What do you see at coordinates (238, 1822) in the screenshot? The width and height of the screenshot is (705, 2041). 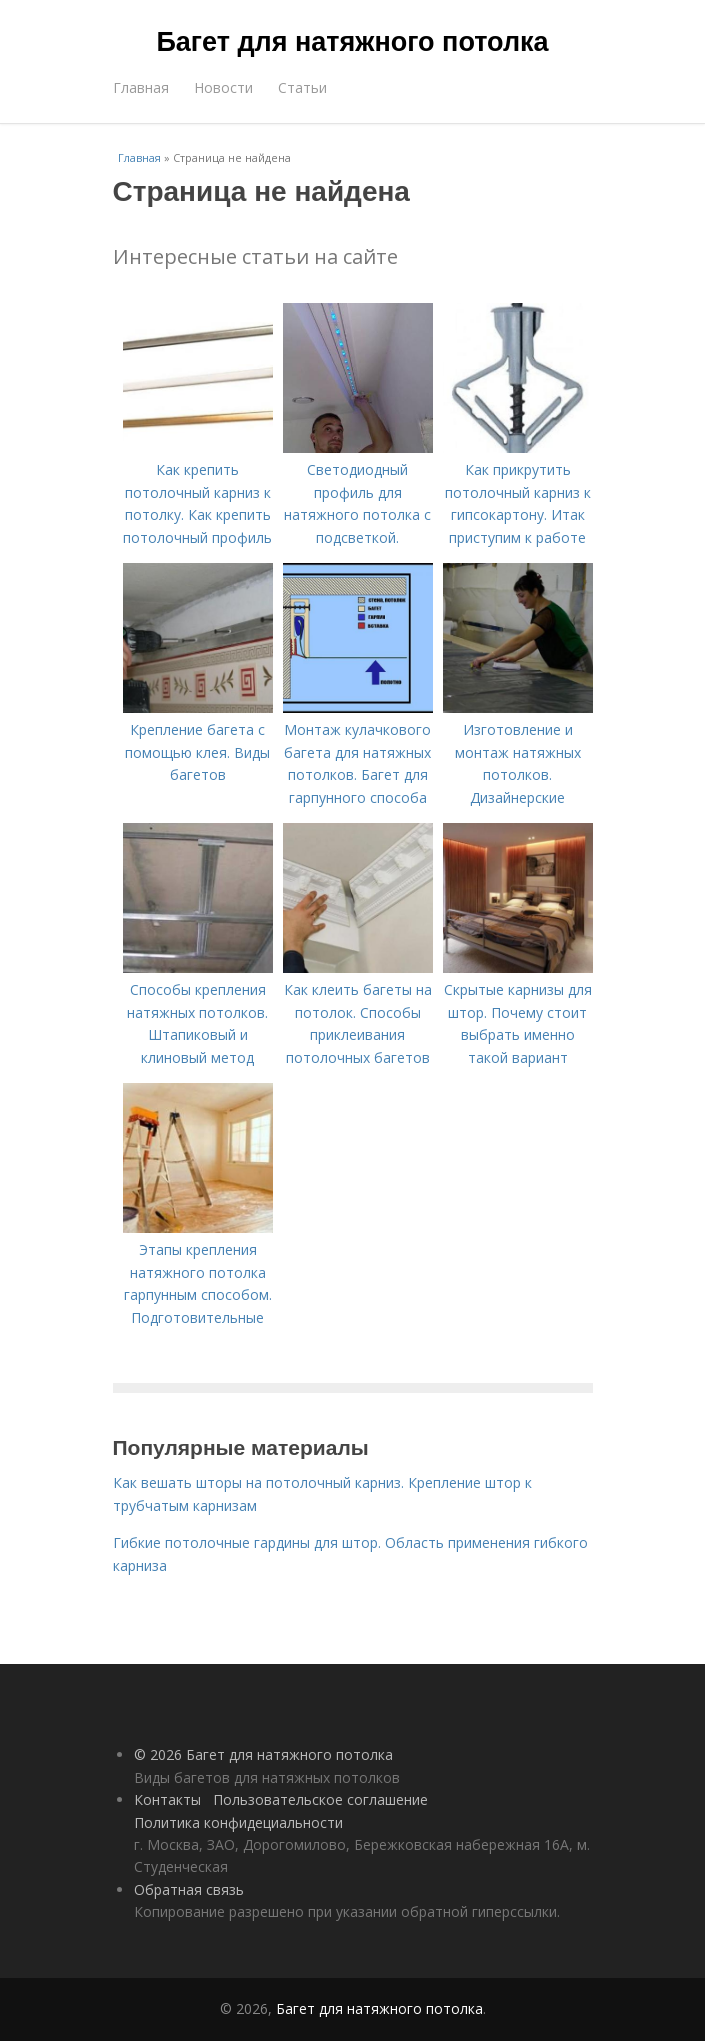 I see `Политика конфидециальности` at bounding box center [238, 1822].